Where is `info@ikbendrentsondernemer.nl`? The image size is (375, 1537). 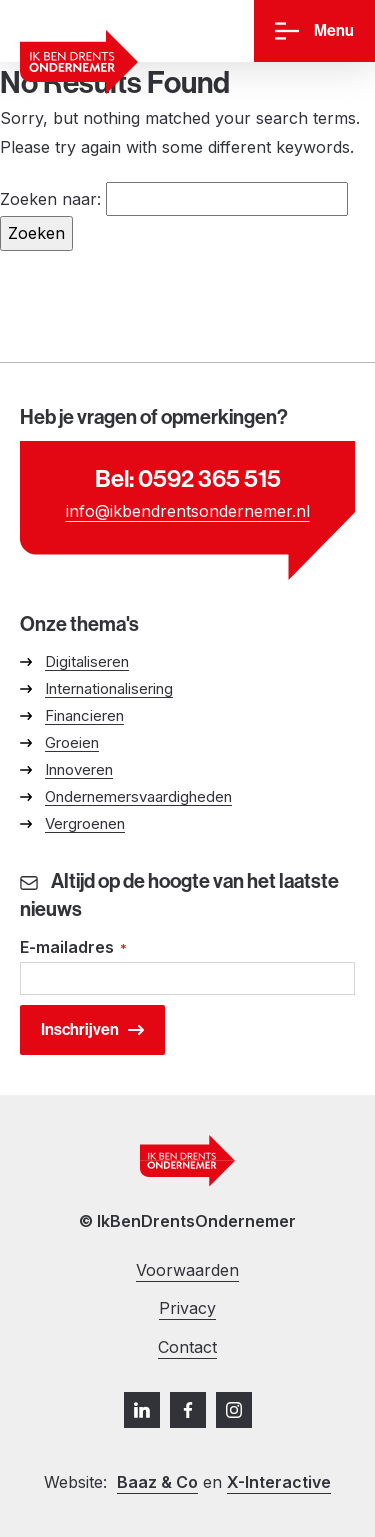 info@ikbendrentsondernemer.nl is located at coordinates (188, 511).